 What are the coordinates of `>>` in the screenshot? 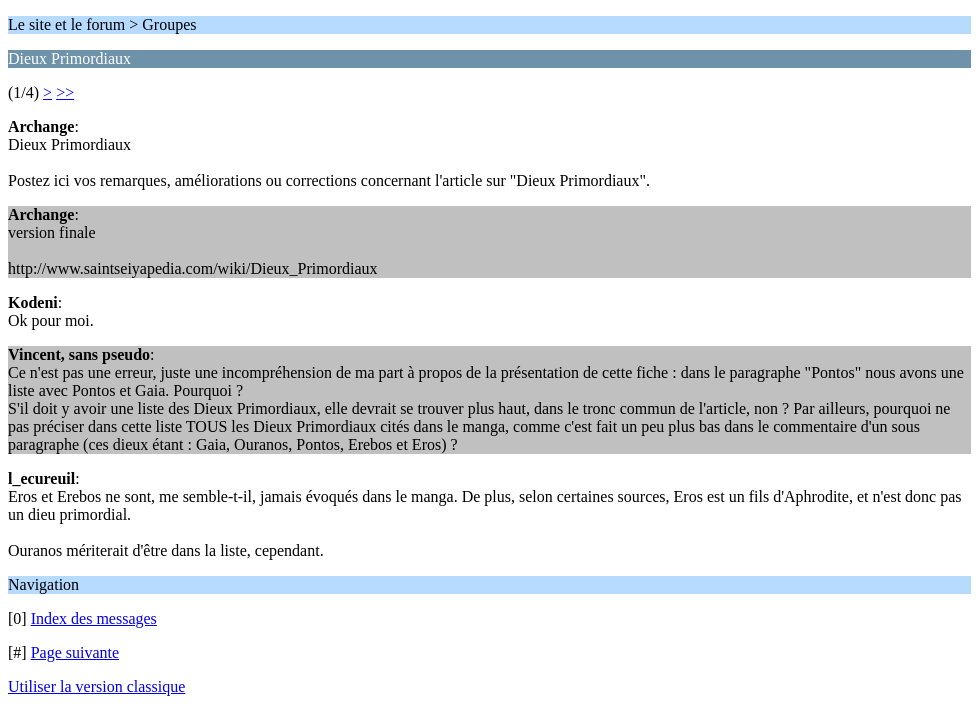 It's located at (65, 92).